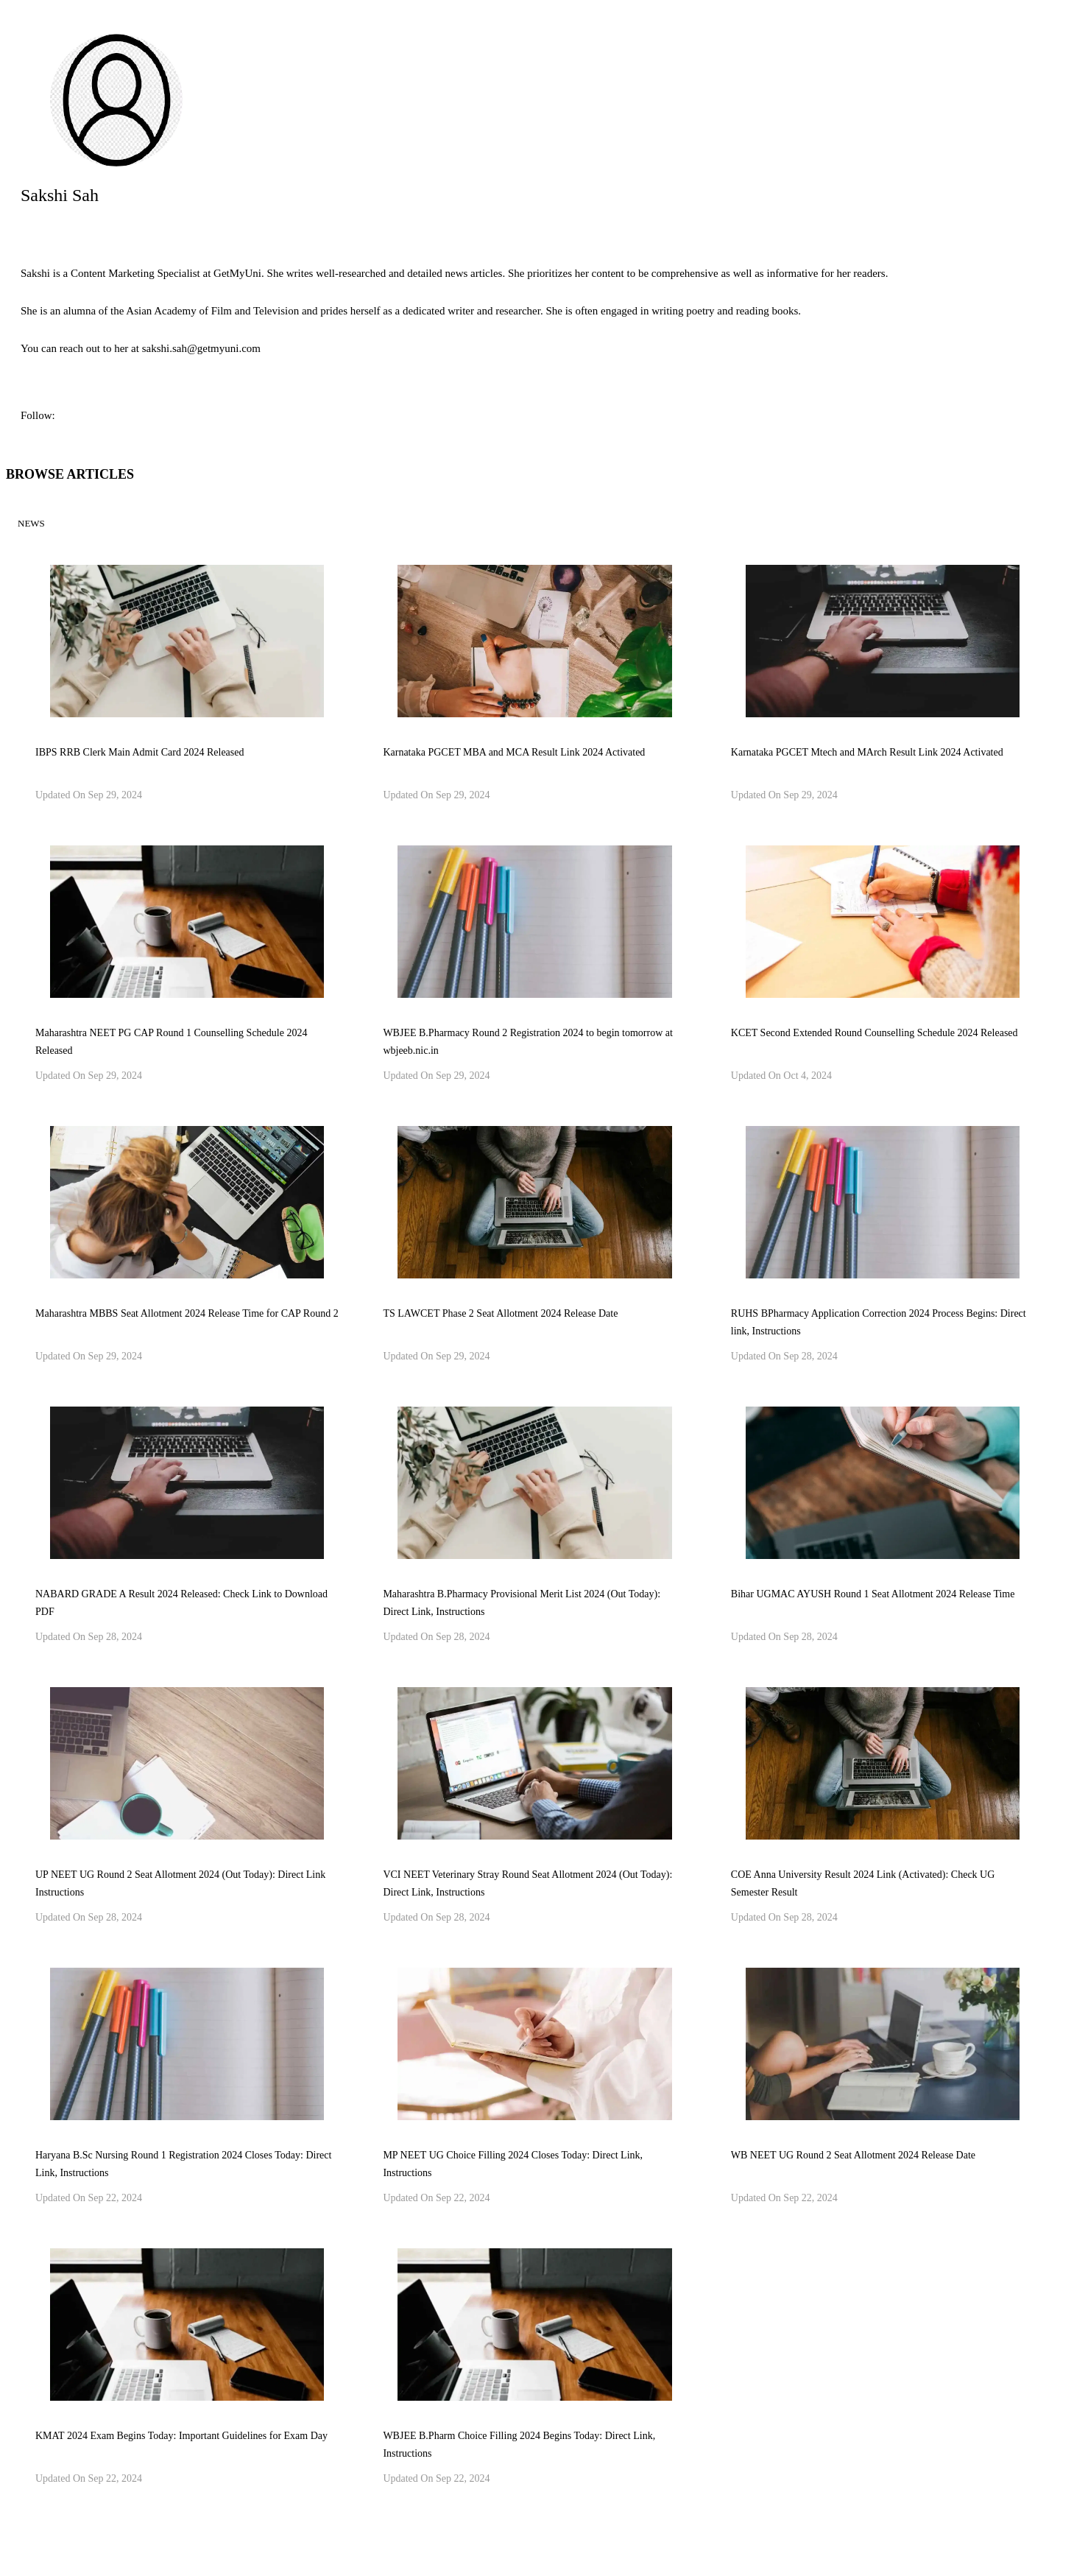  Describe the element at coordinates (180, 1883) in the screenshot. I see `UP NEET UG Round 2 Seat Allotment 2024 (Out Today): Direct Link Instructions` at that location.